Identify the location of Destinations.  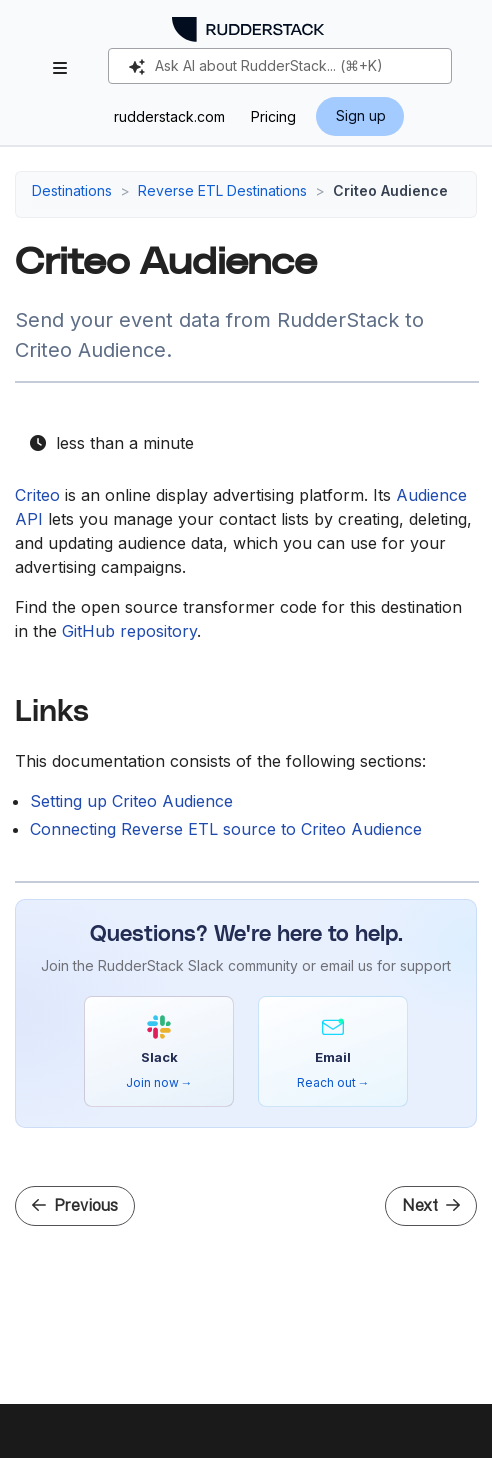
(72, 190).